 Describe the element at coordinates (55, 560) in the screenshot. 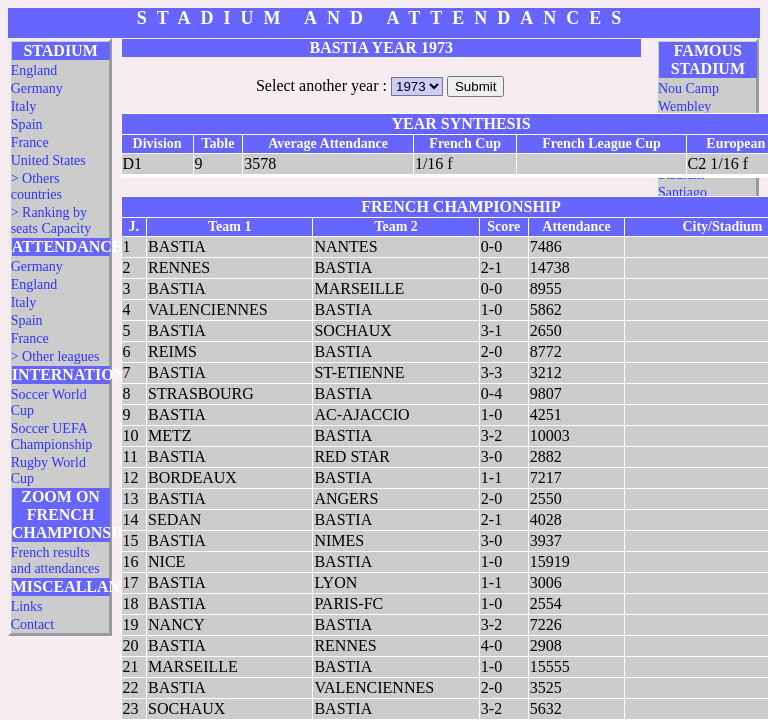

I see `French results and attendances` at that location.